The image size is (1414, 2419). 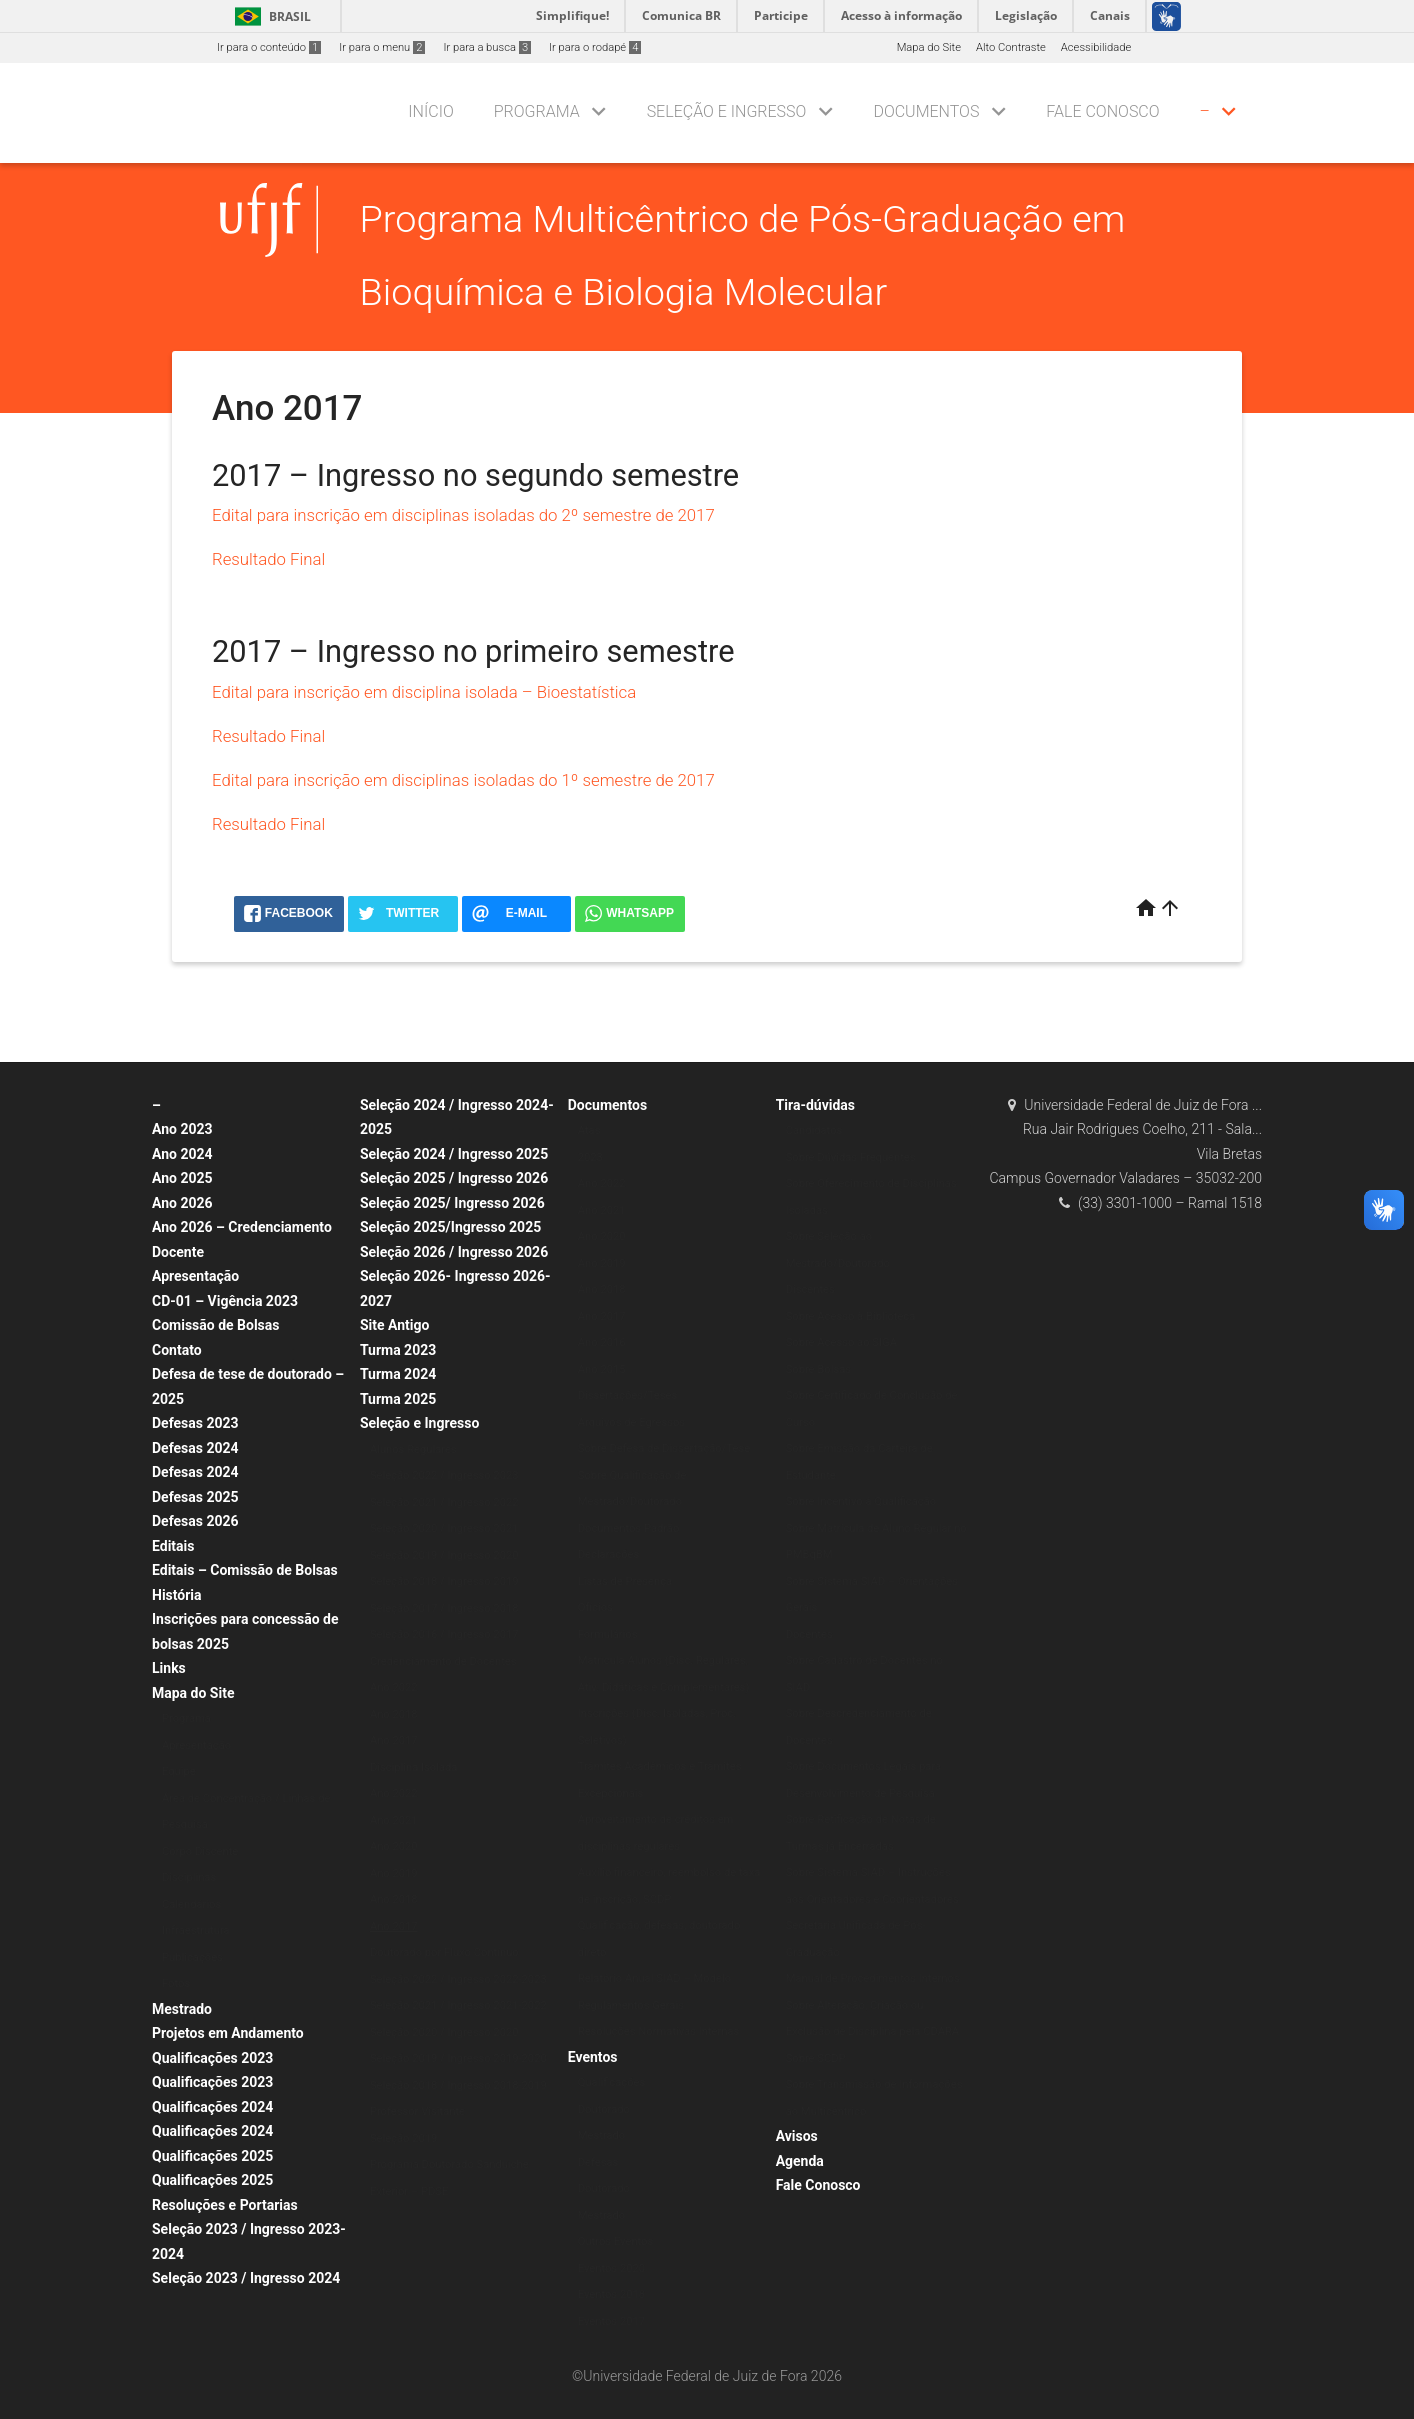 What do you see at coordinates (458, 2085) in the screenshot?
I see `Seleção 2018 / Ingresso 2018-2019` at bounding box center [458, 2085].